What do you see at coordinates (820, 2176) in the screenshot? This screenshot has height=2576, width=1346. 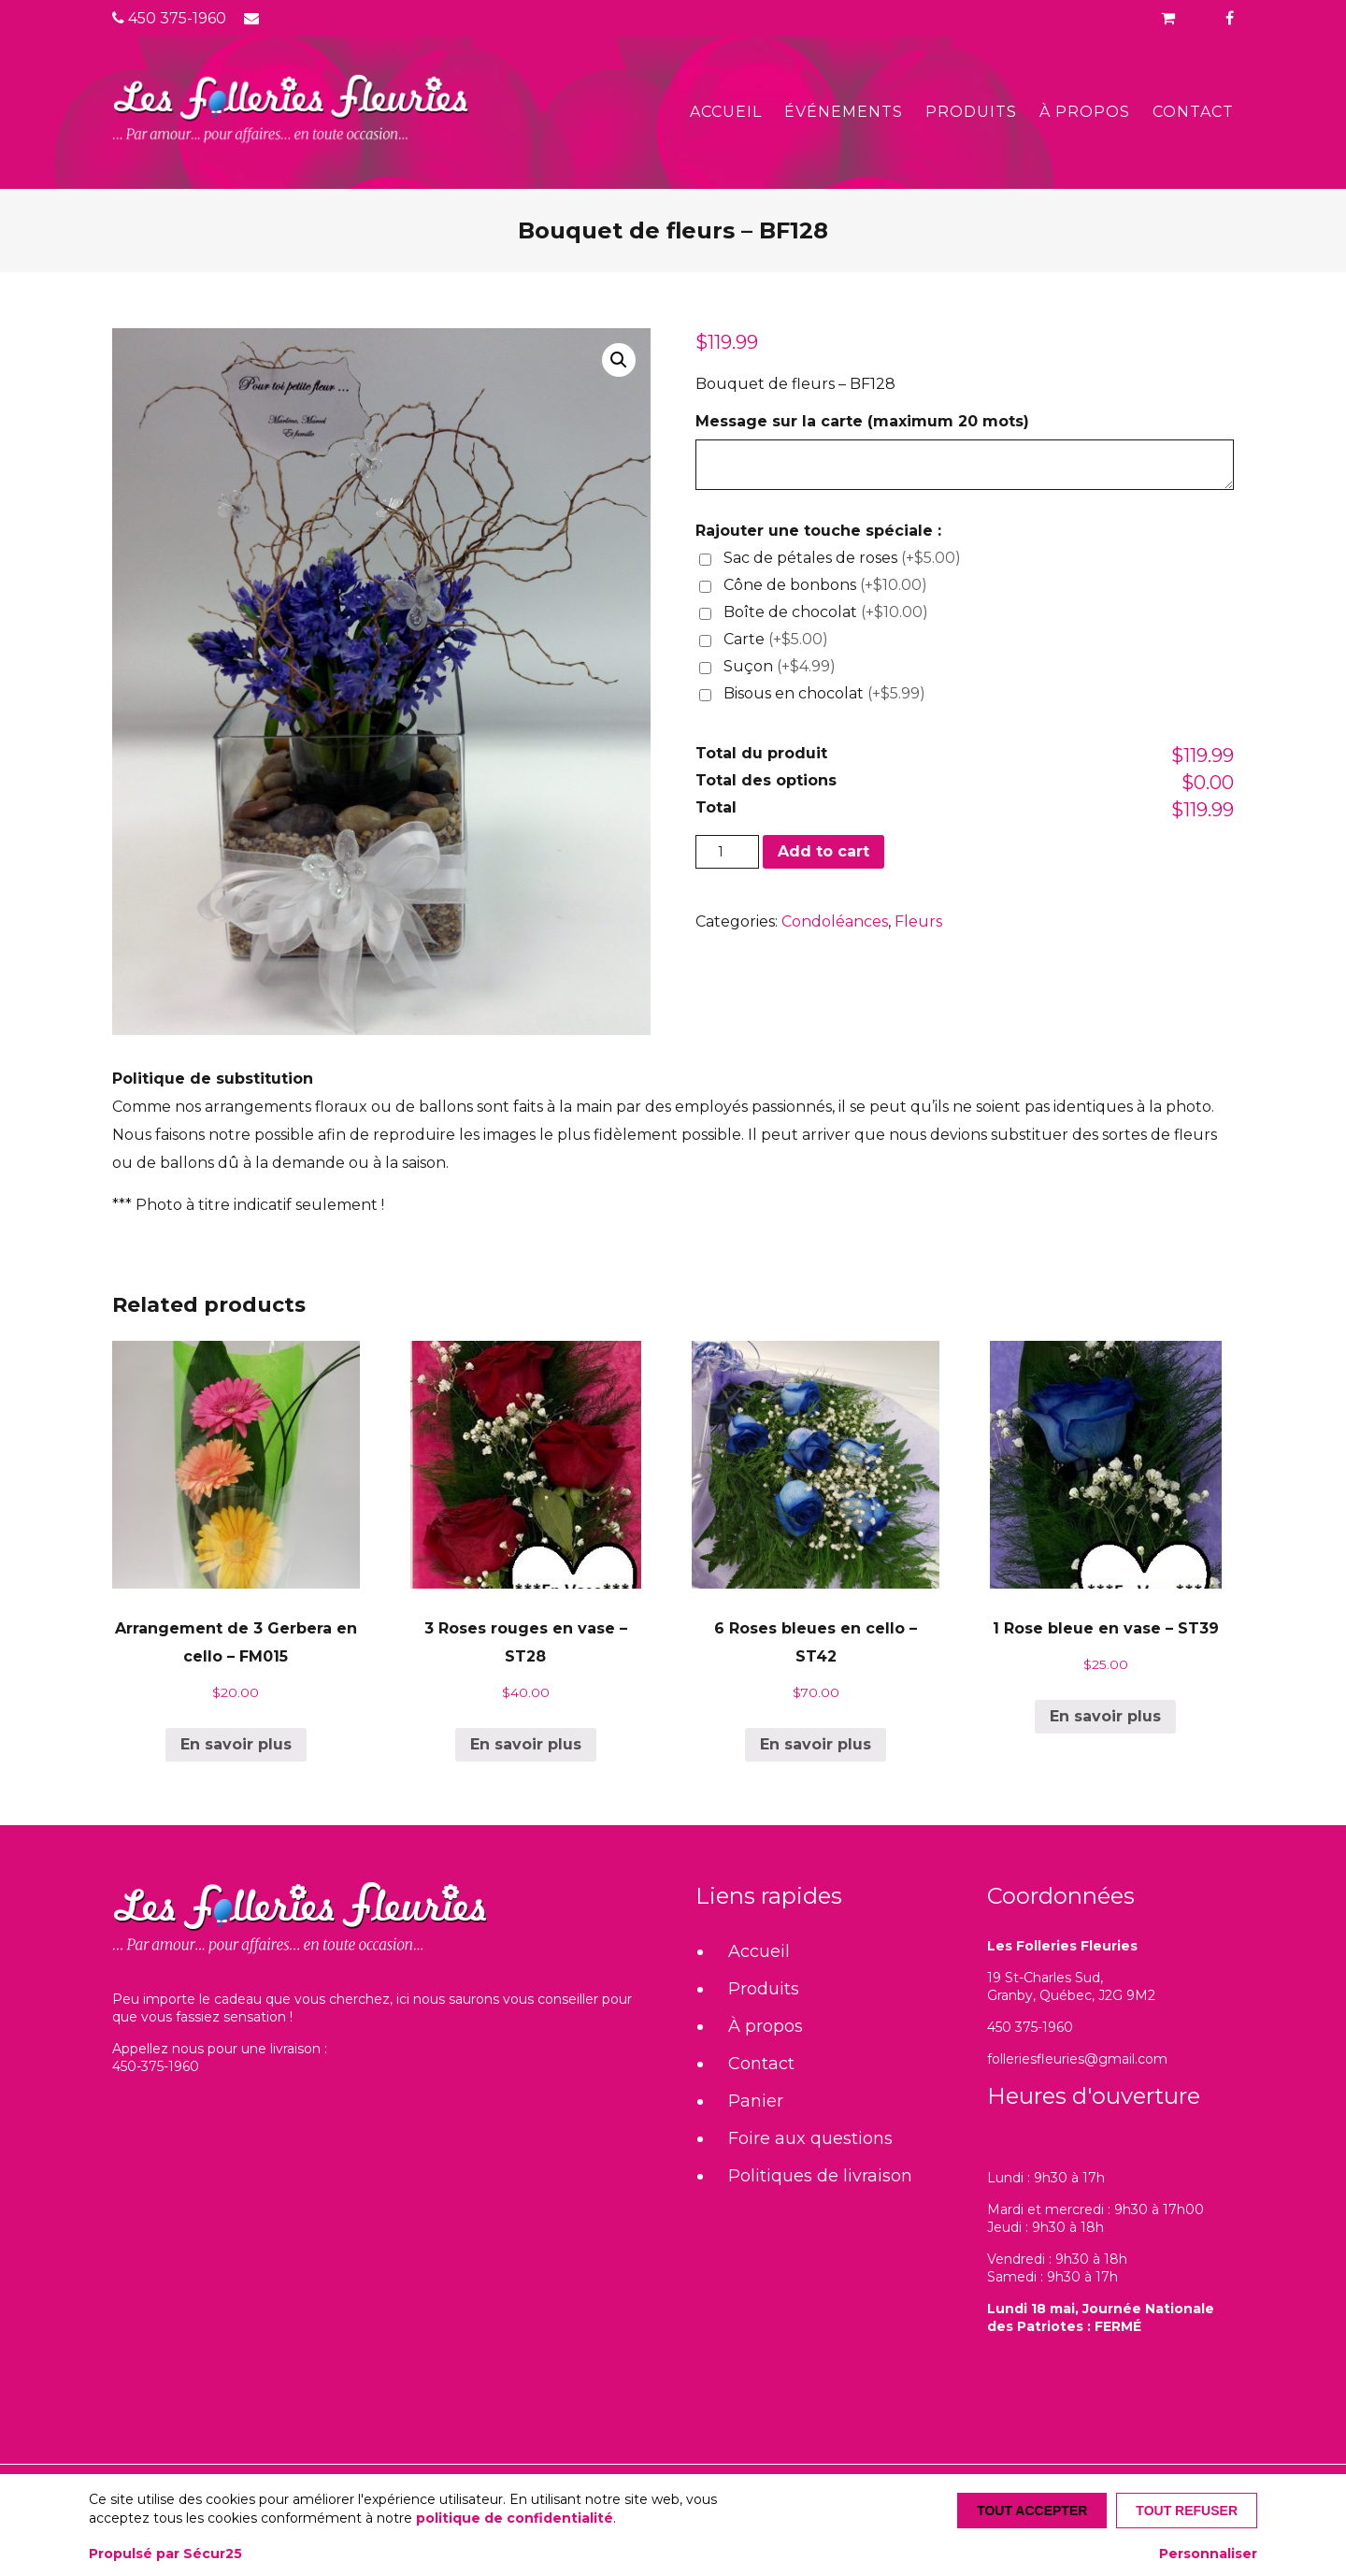 I see `Politiques de livraison` at bounding box center [820, 2176].